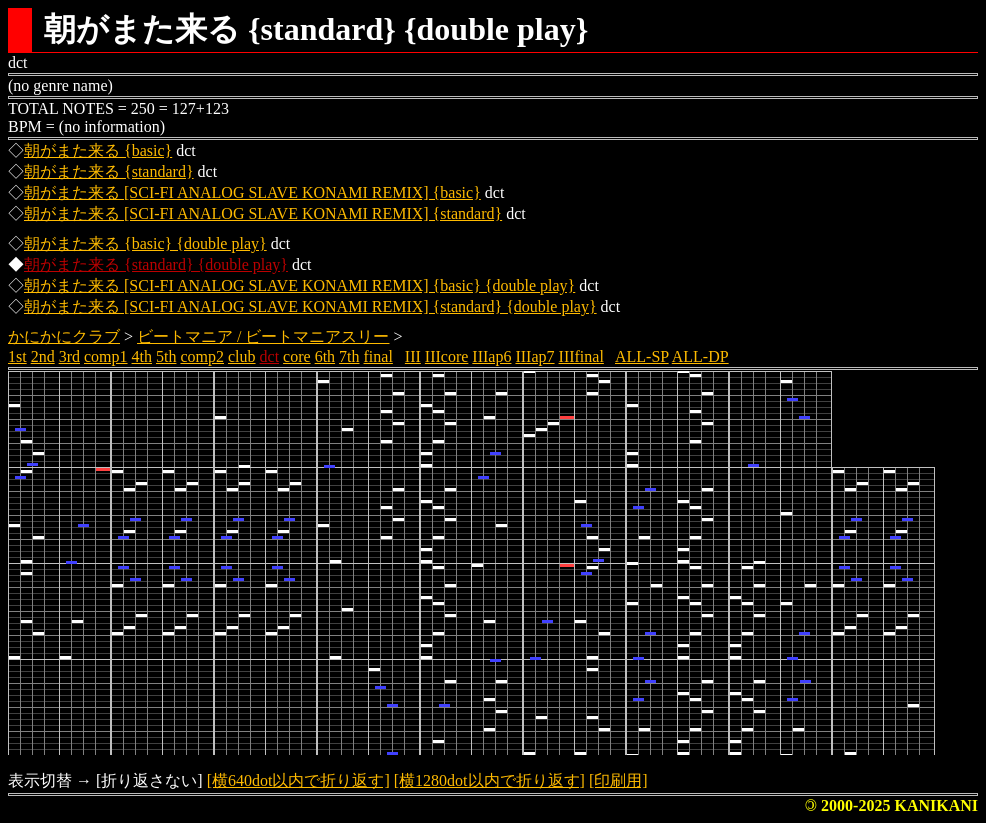 Image resolution: width=986 pixels, height=823 pixels. Describe the element at coordinates (298, 780) in the screenshot. I see `[横640dot以内で折り返す]` at that location.